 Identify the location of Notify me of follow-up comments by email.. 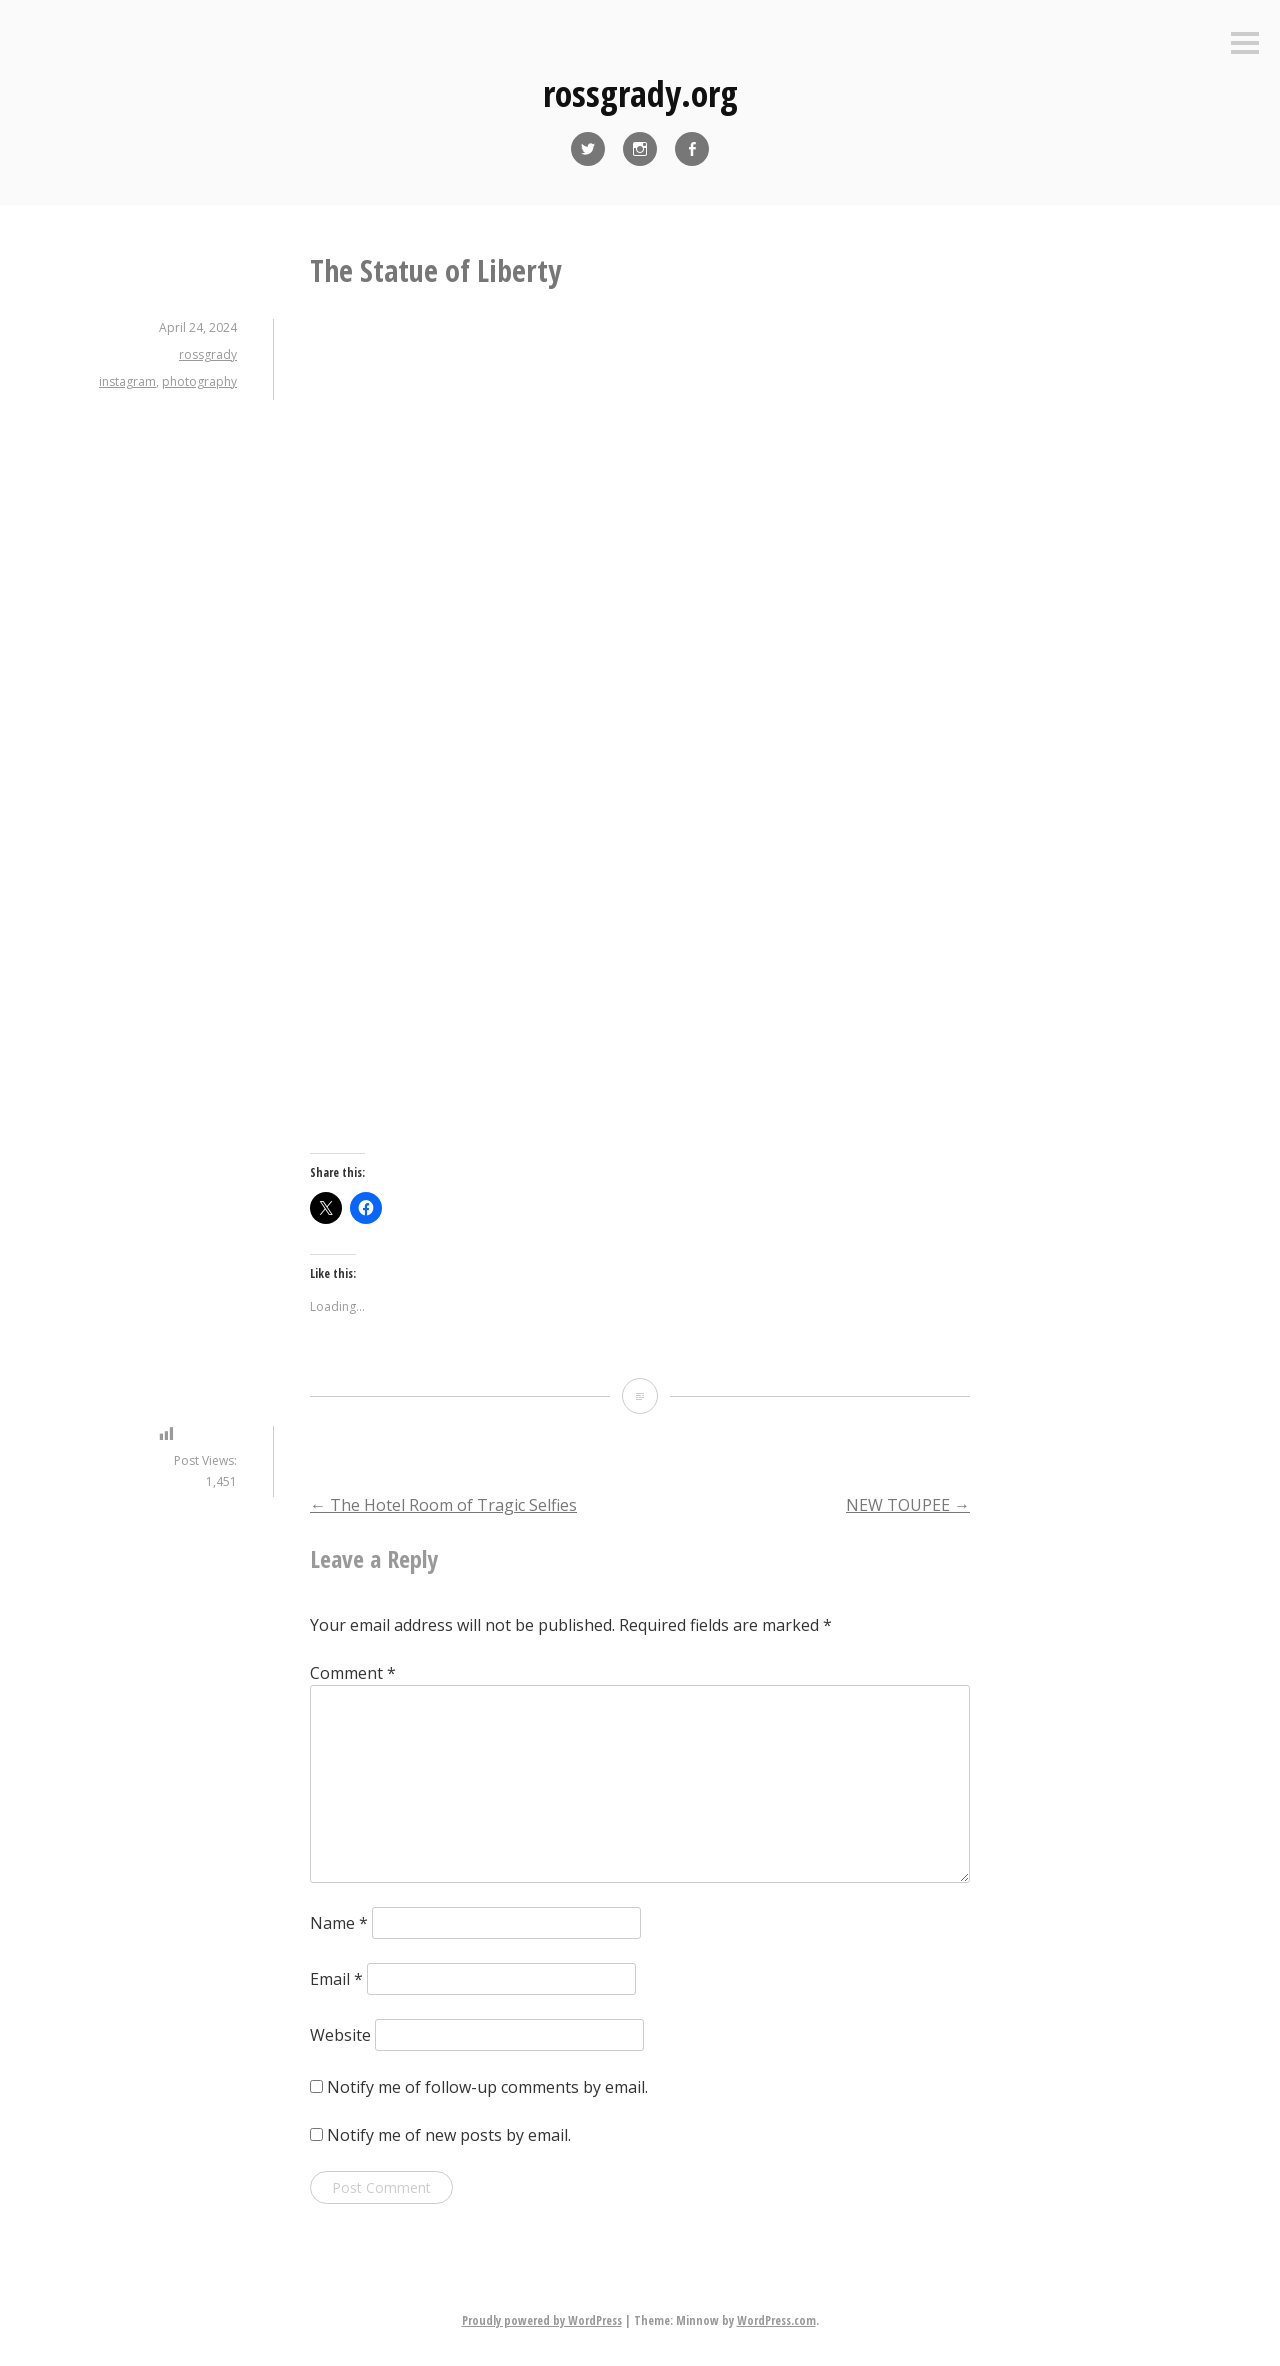
(487, 2087).